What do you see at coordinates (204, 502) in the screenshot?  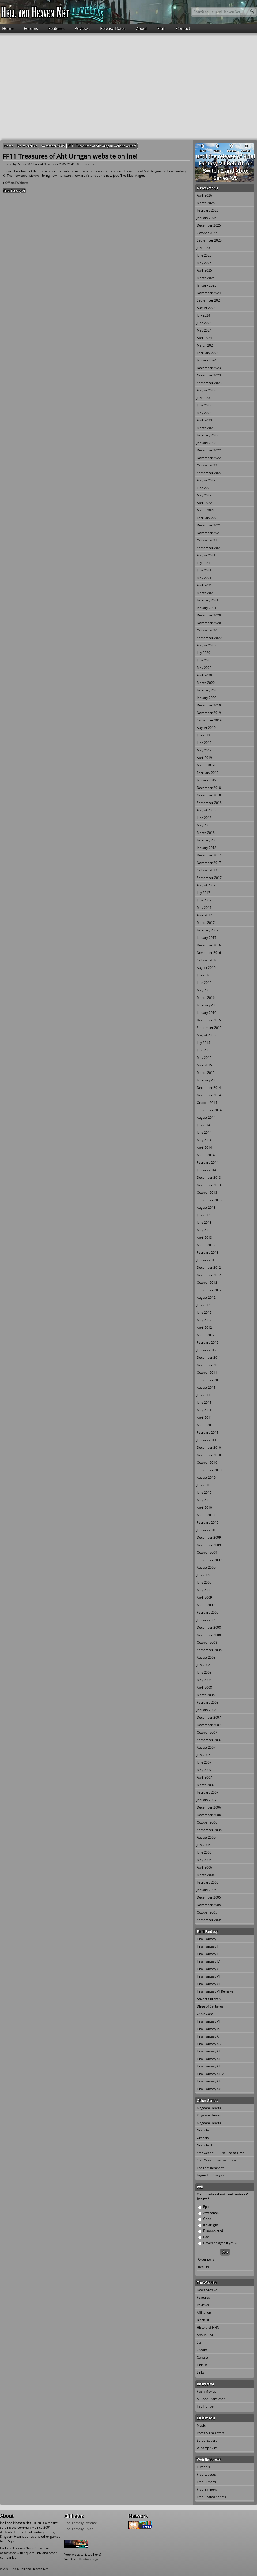 I see `April 2022` at bounding box center [204, 502].